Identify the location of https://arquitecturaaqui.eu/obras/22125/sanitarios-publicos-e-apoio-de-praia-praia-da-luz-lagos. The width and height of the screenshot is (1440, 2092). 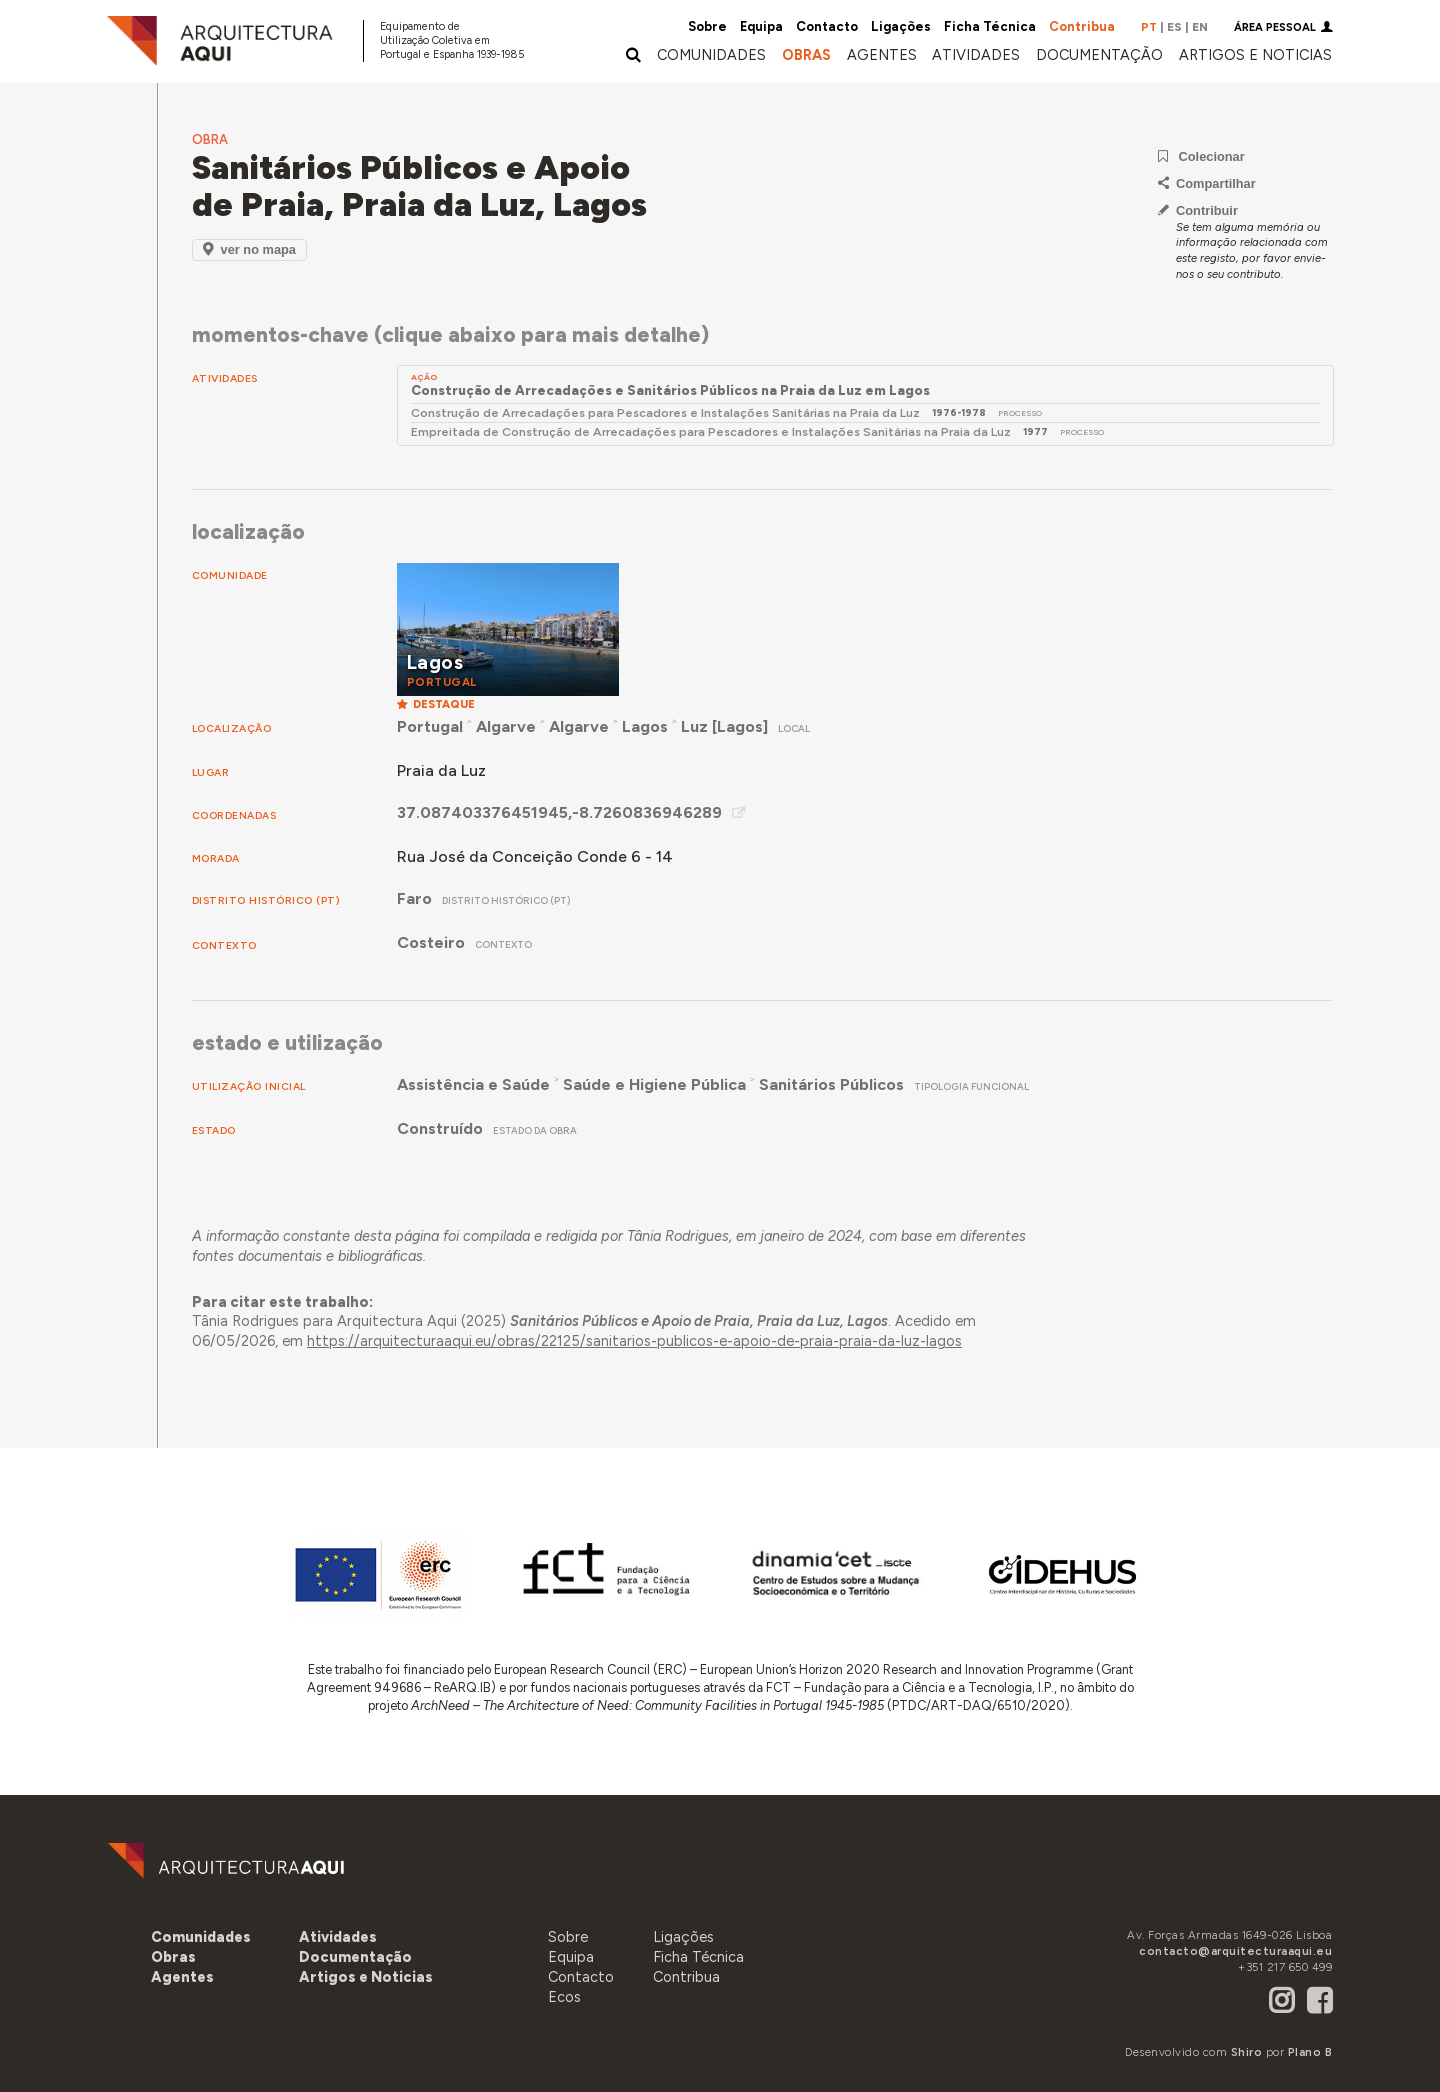
(634, 1341).